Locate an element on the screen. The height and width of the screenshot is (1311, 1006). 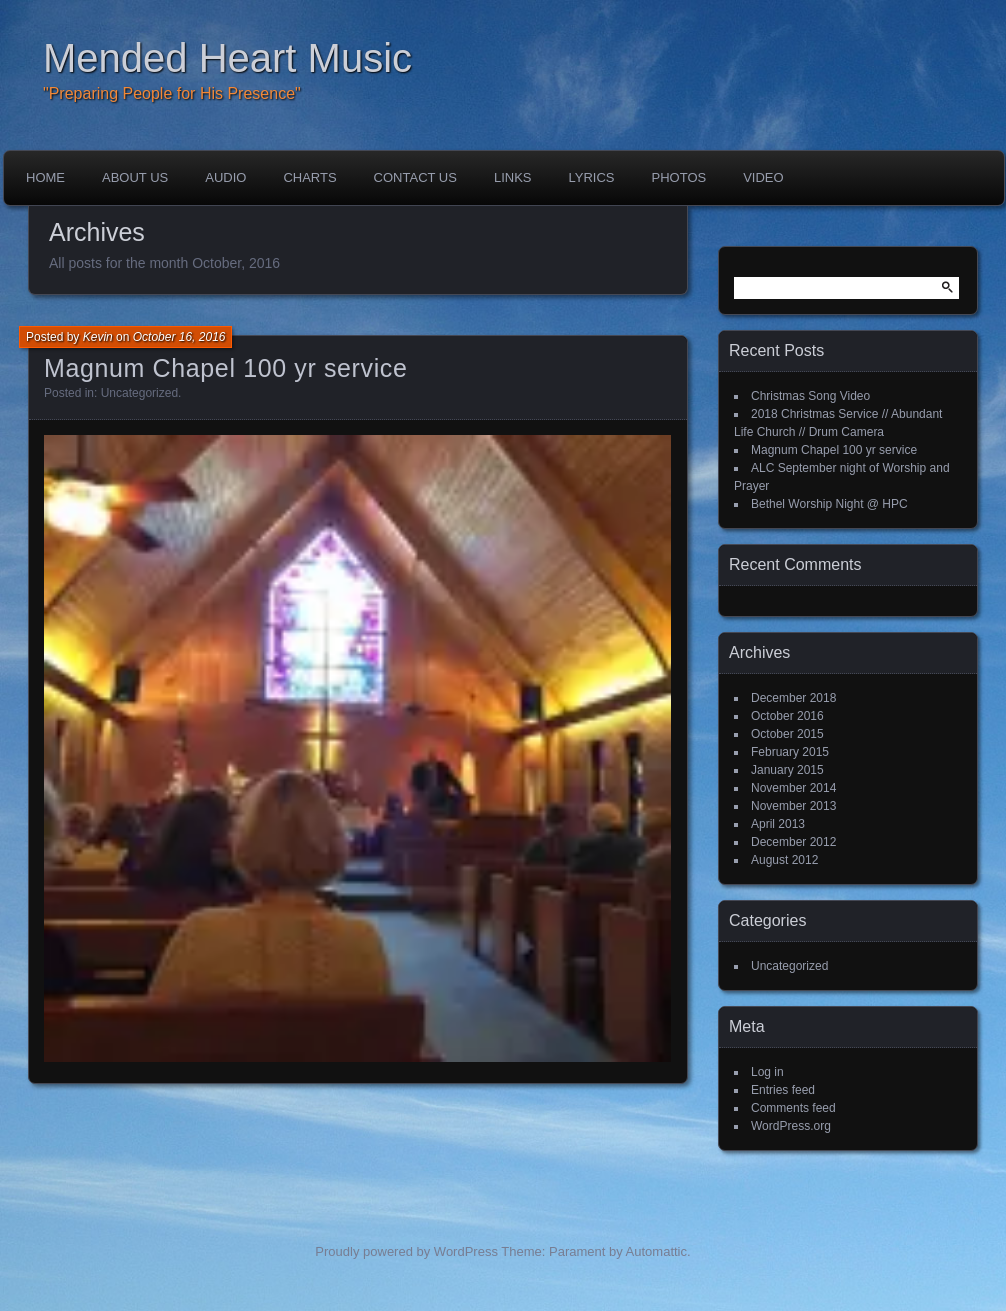
WordPress.org is located at coordinates (791, 1126).